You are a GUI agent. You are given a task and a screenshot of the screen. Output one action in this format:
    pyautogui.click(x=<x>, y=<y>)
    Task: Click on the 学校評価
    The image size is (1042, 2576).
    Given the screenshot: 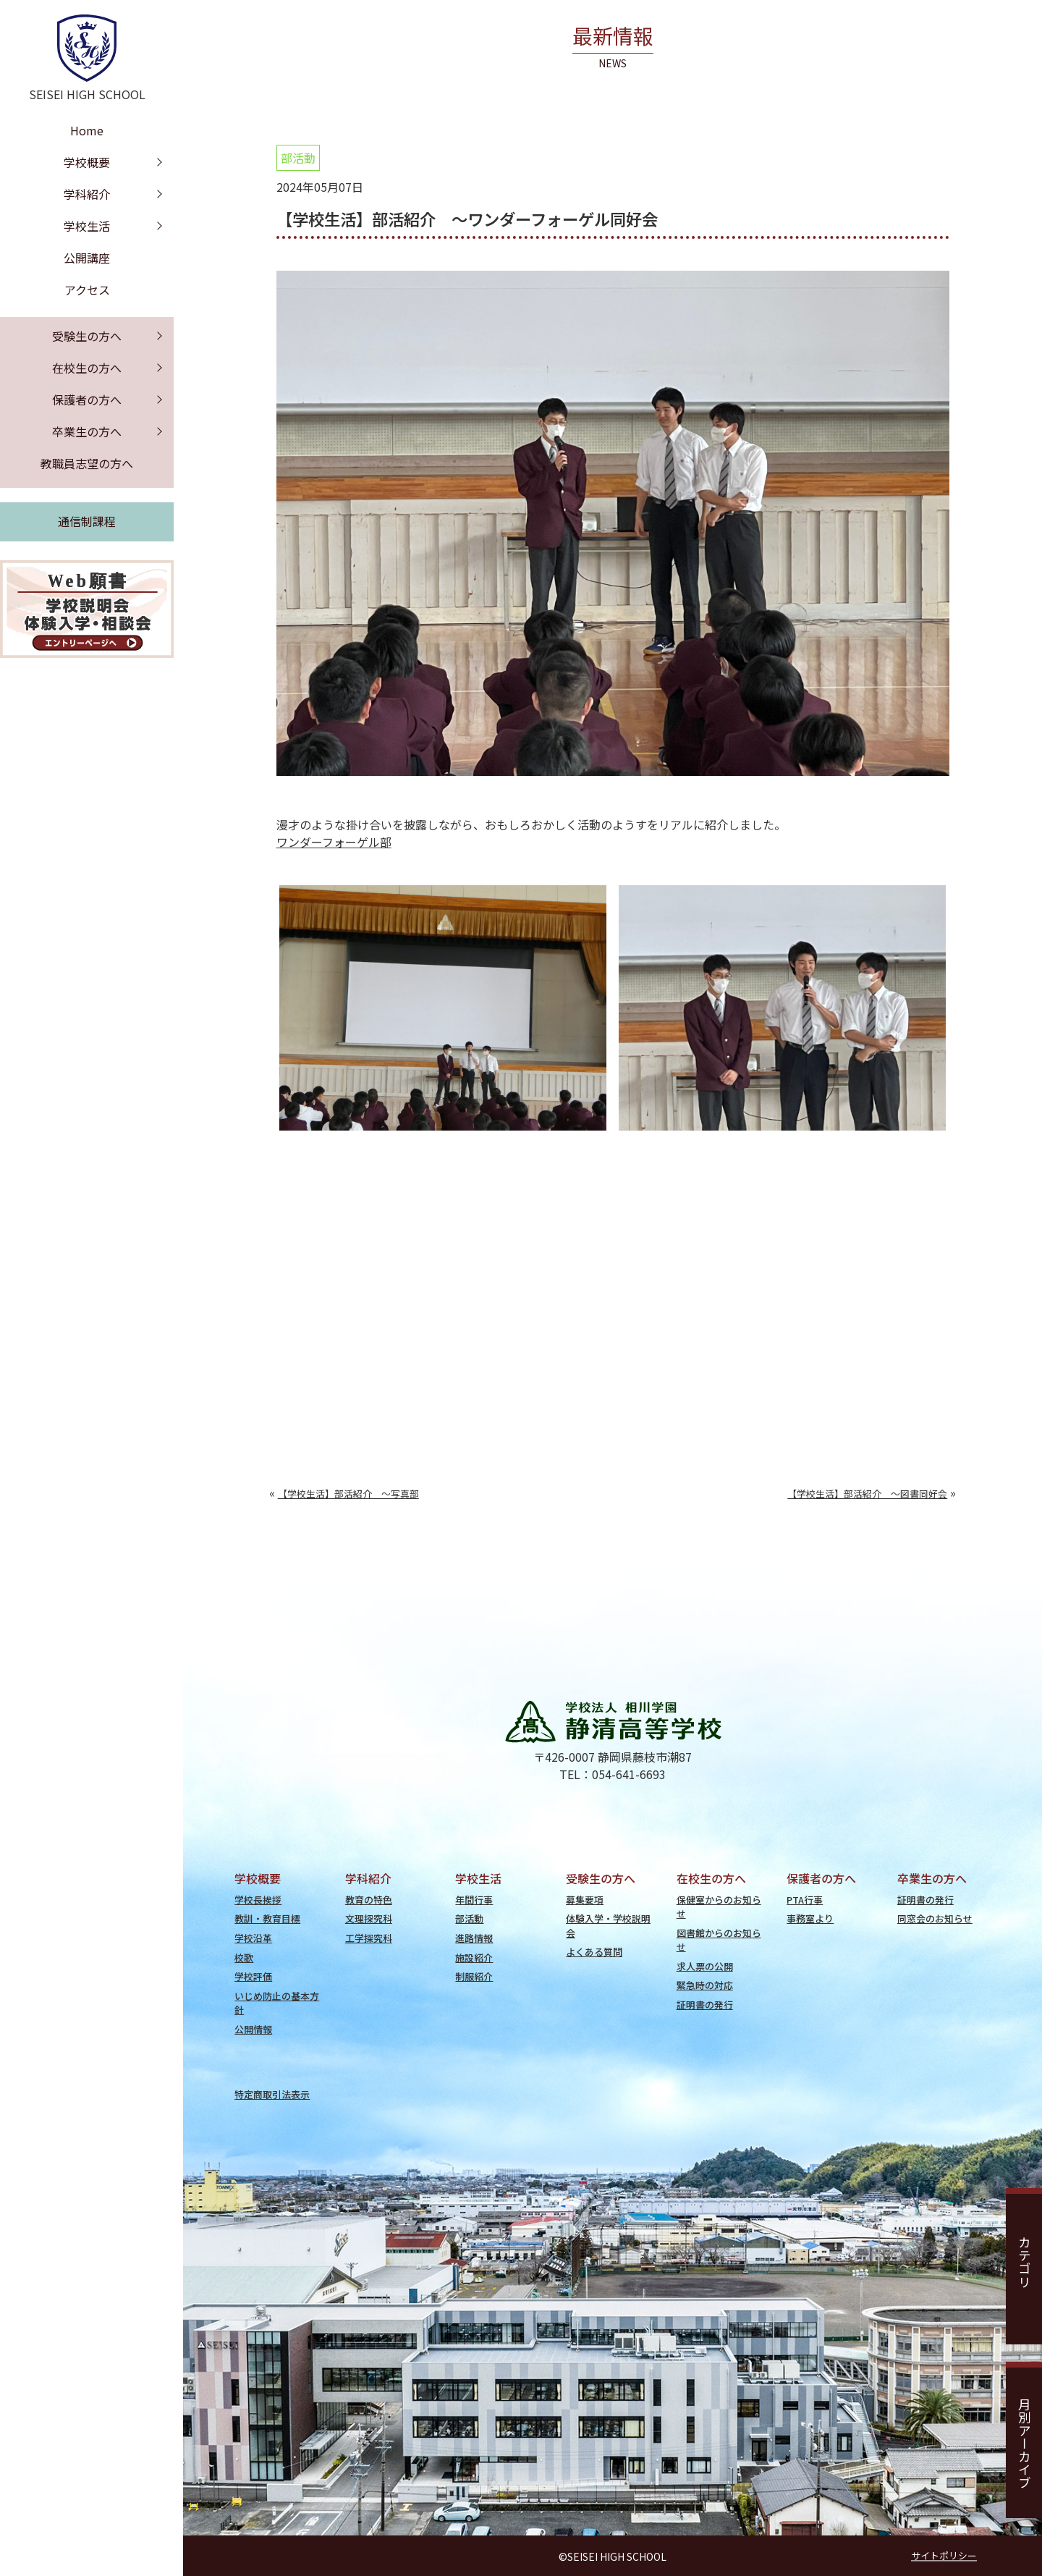 What is the action you would take?
    pyautogui.click(x=253, y=1976)
    